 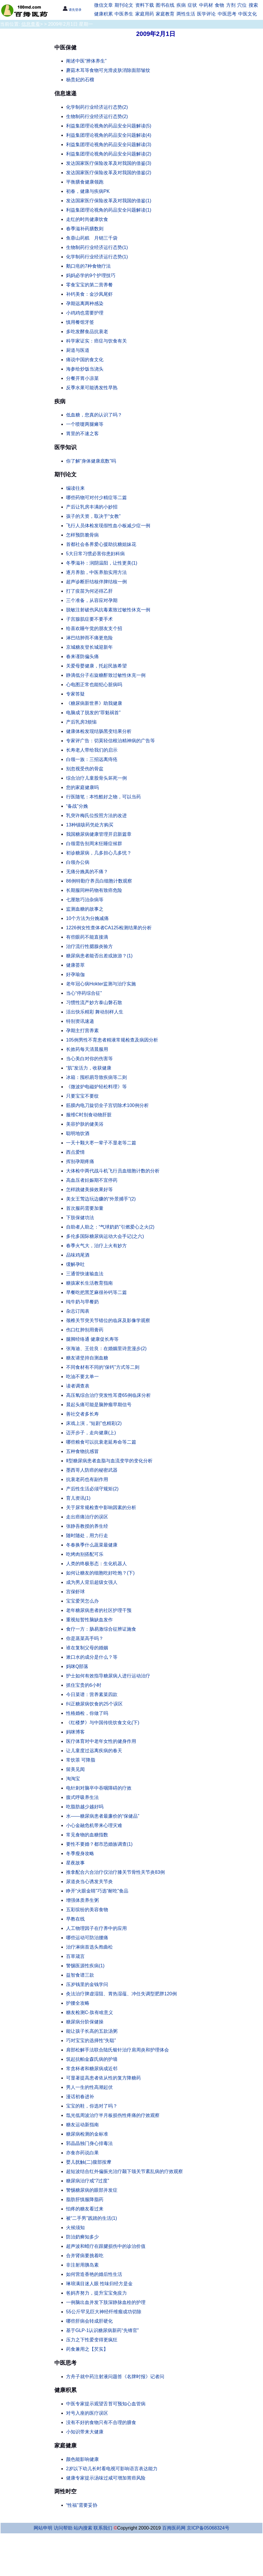 What do you see at coordinates (94, 1703) in the screenshot?
I see `纠正糖尿病饮食的25个误区` at bounding box center [94, 1703].